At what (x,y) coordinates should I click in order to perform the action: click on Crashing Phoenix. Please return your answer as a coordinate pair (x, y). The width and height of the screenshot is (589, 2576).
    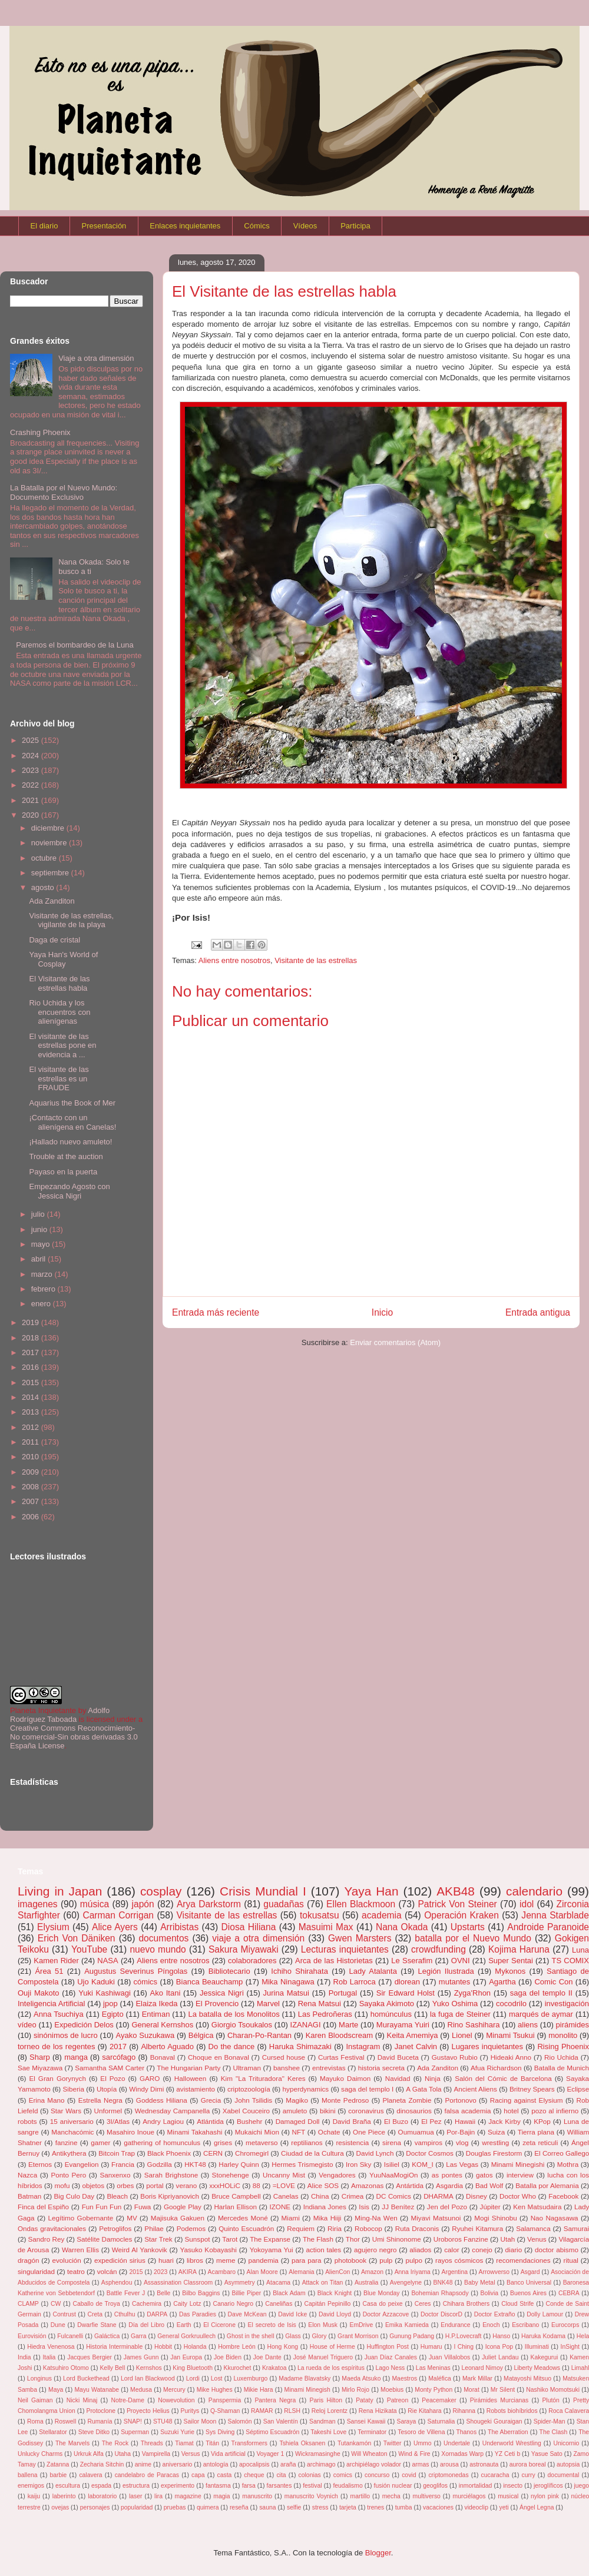
    Looking at the image, I should click on (40, 432).